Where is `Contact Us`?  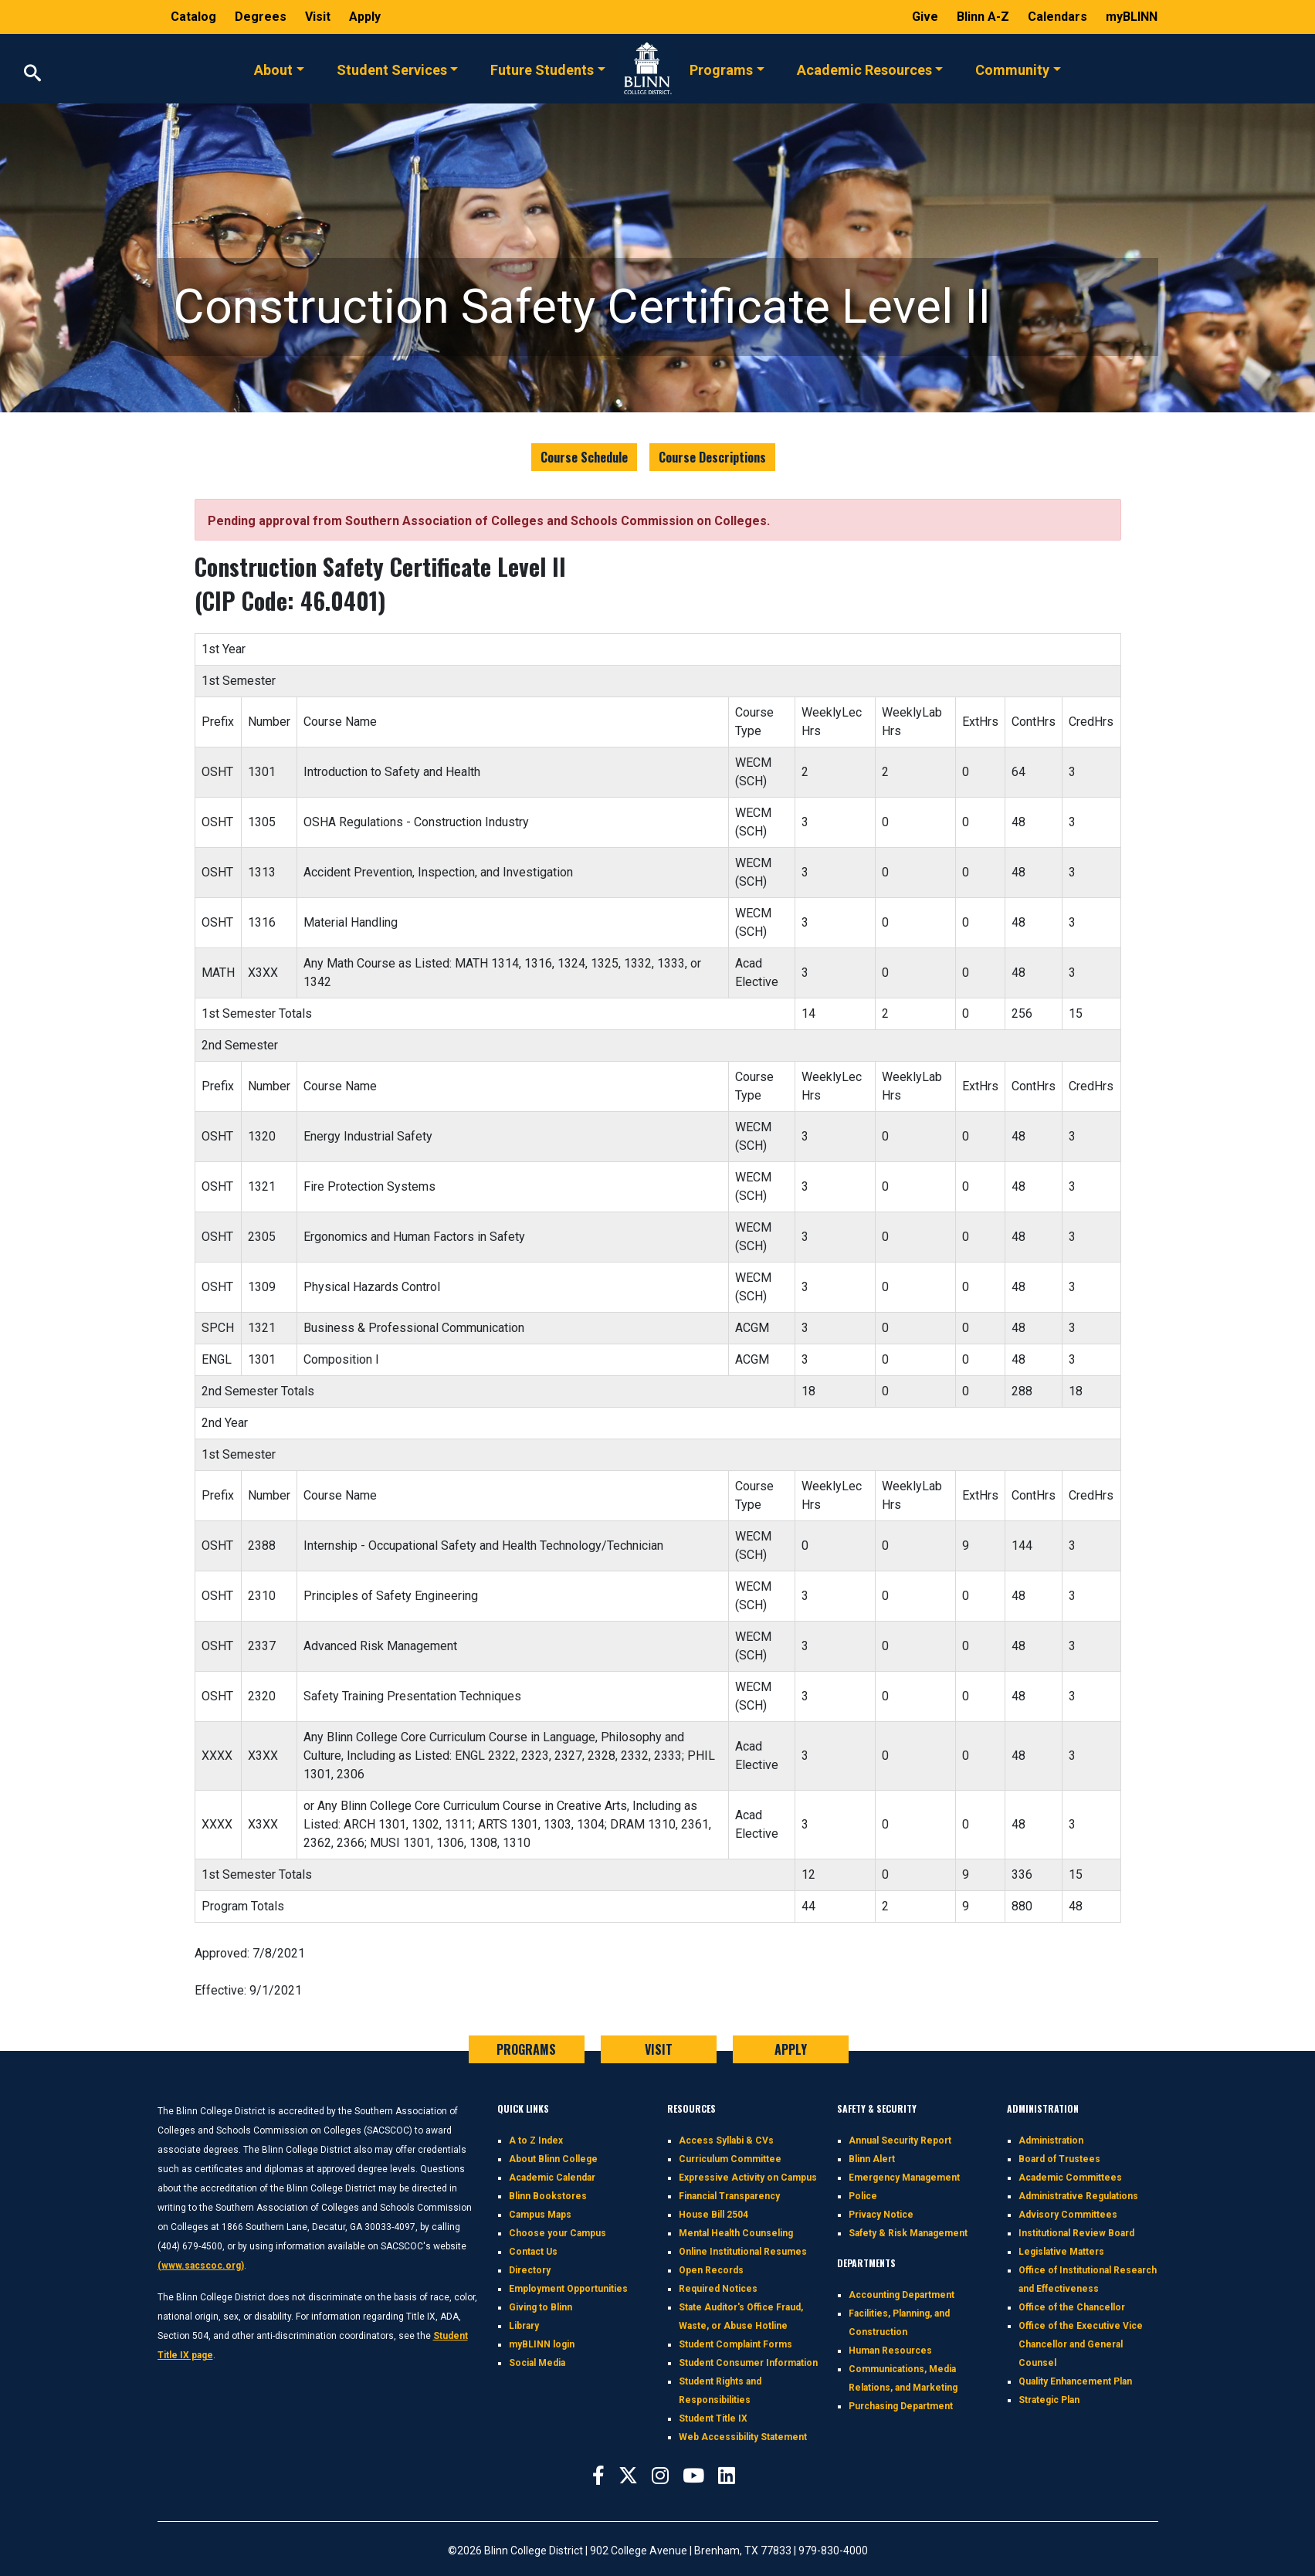
Contact Us is located at coordinates (533, 2251).